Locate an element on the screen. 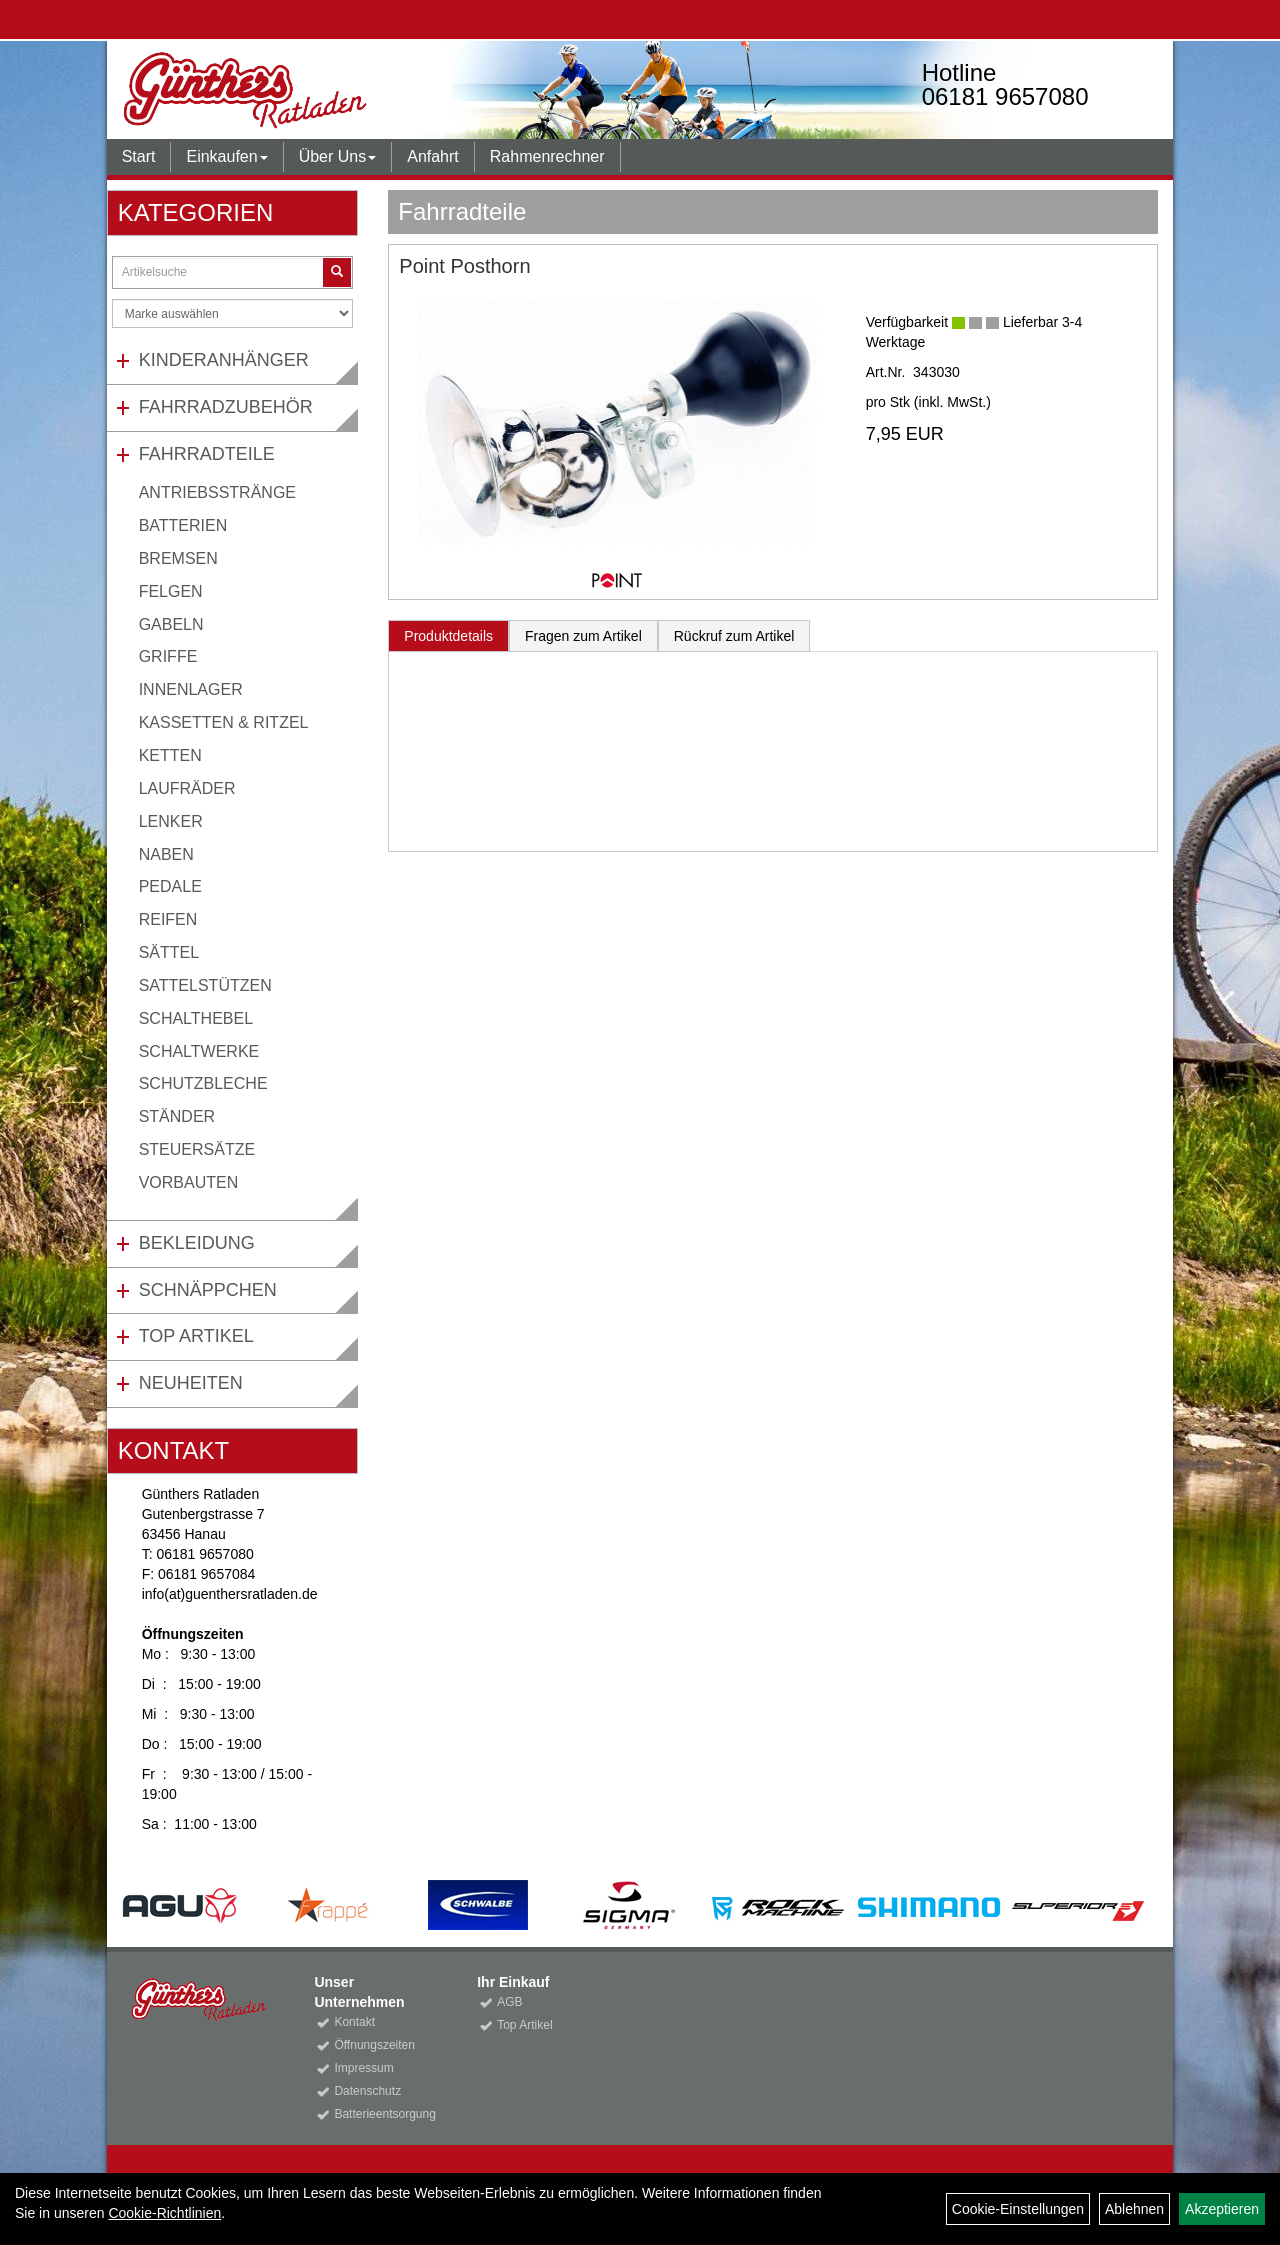  Sattelstützen is located at coordinates (205, 985).